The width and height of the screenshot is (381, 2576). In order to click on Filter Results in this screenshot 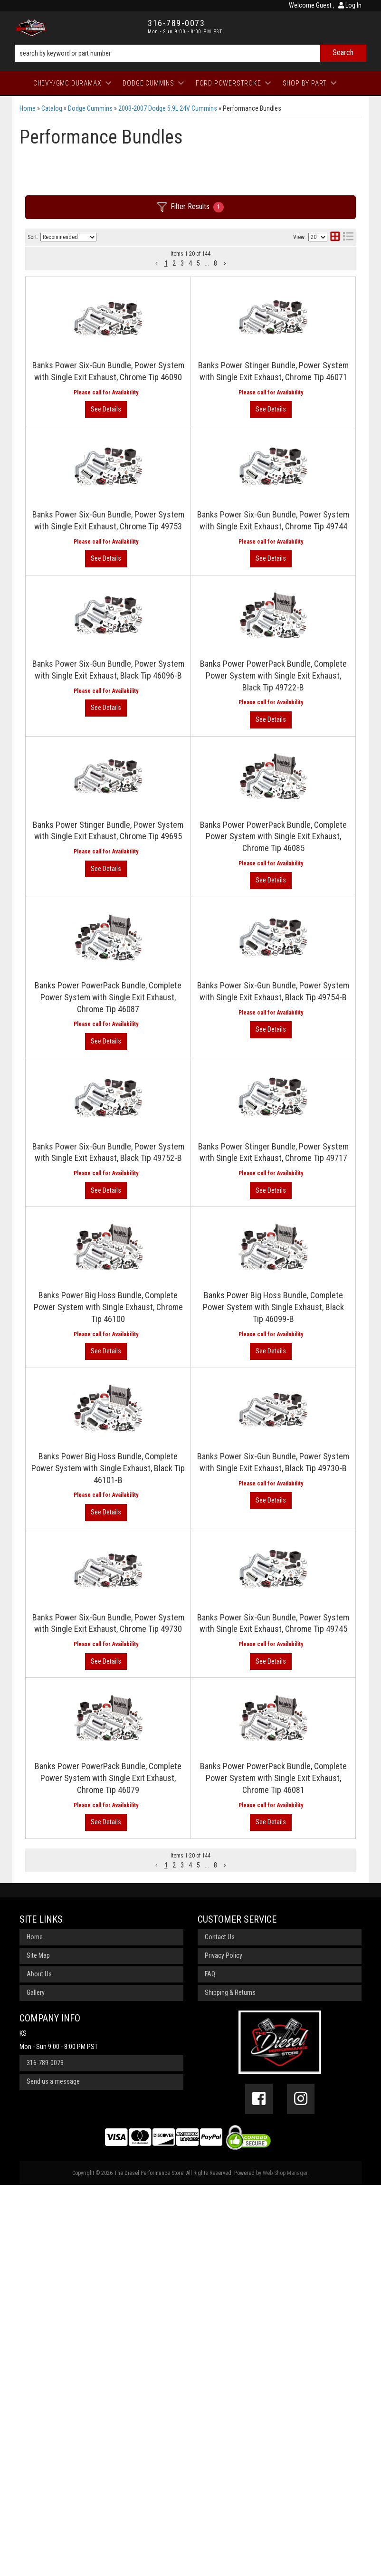, I will do `click(190, 207)`.